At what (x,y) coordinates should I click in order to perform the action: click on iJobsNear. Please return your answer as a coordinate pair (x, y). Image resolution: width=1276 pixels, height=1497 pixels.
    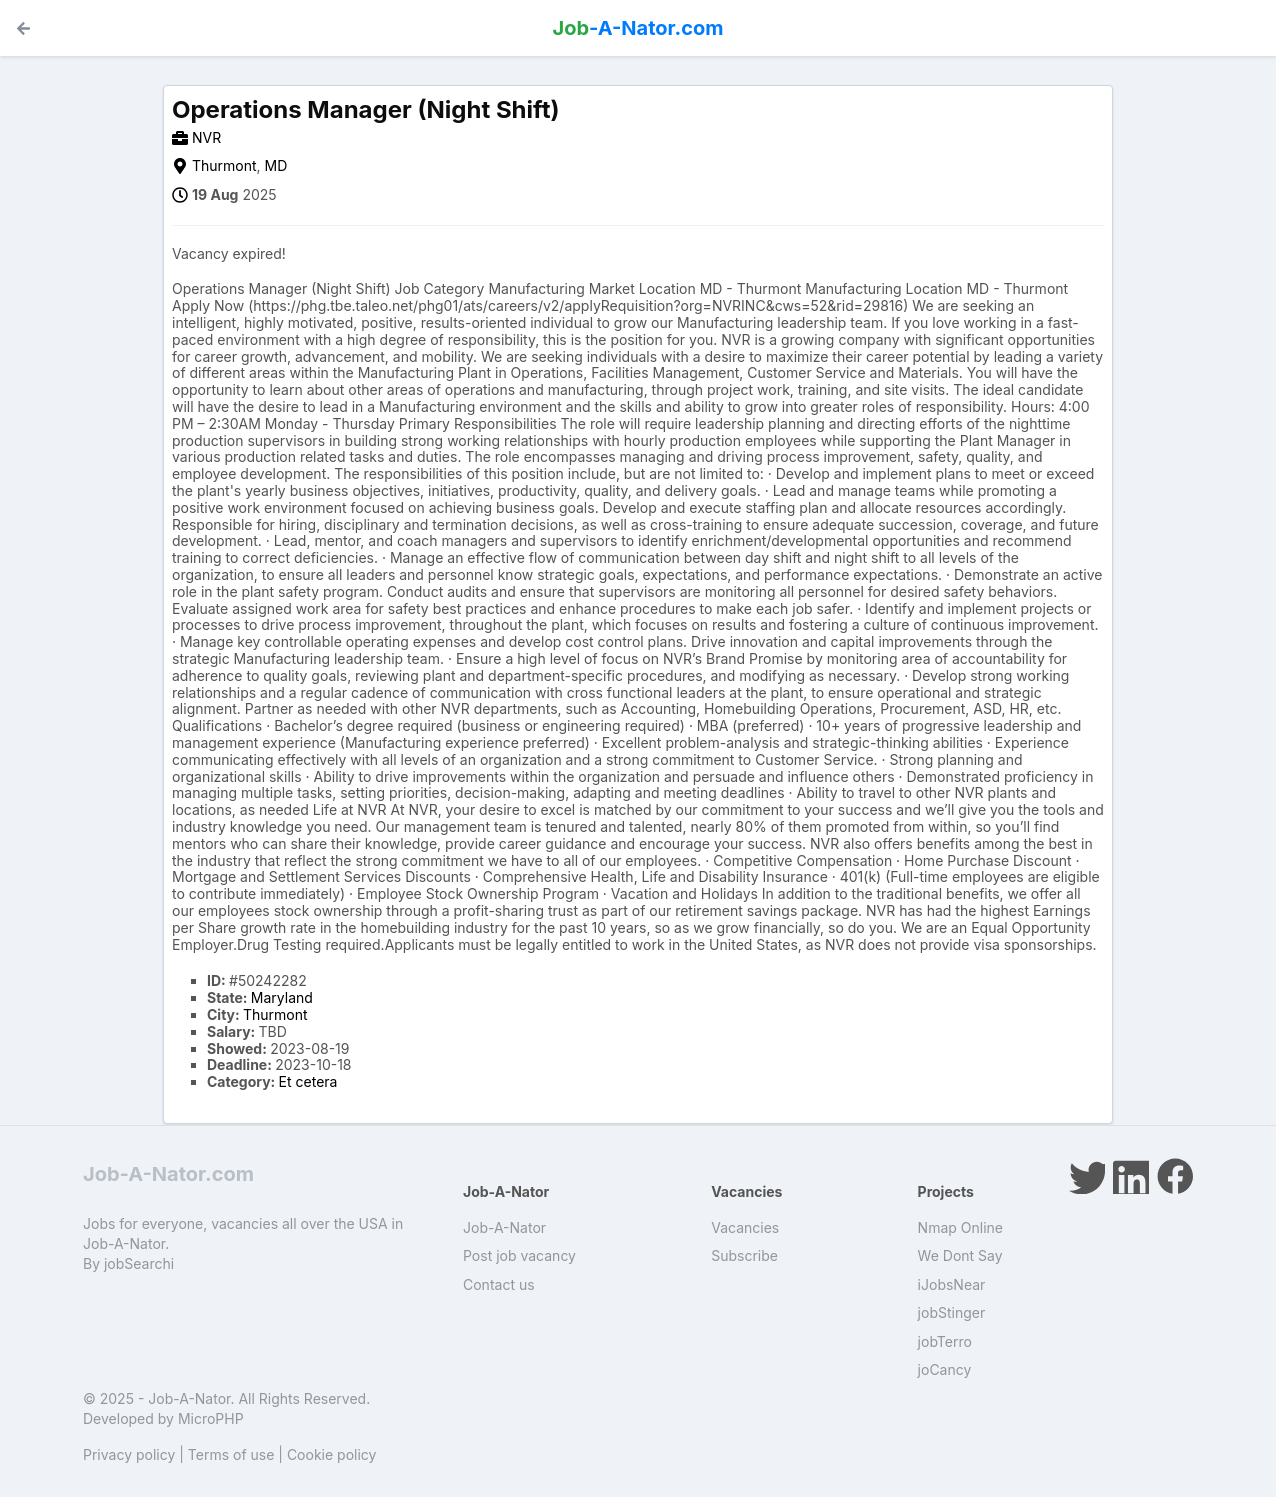
    Looking at the image, I should click on (952, 1284).